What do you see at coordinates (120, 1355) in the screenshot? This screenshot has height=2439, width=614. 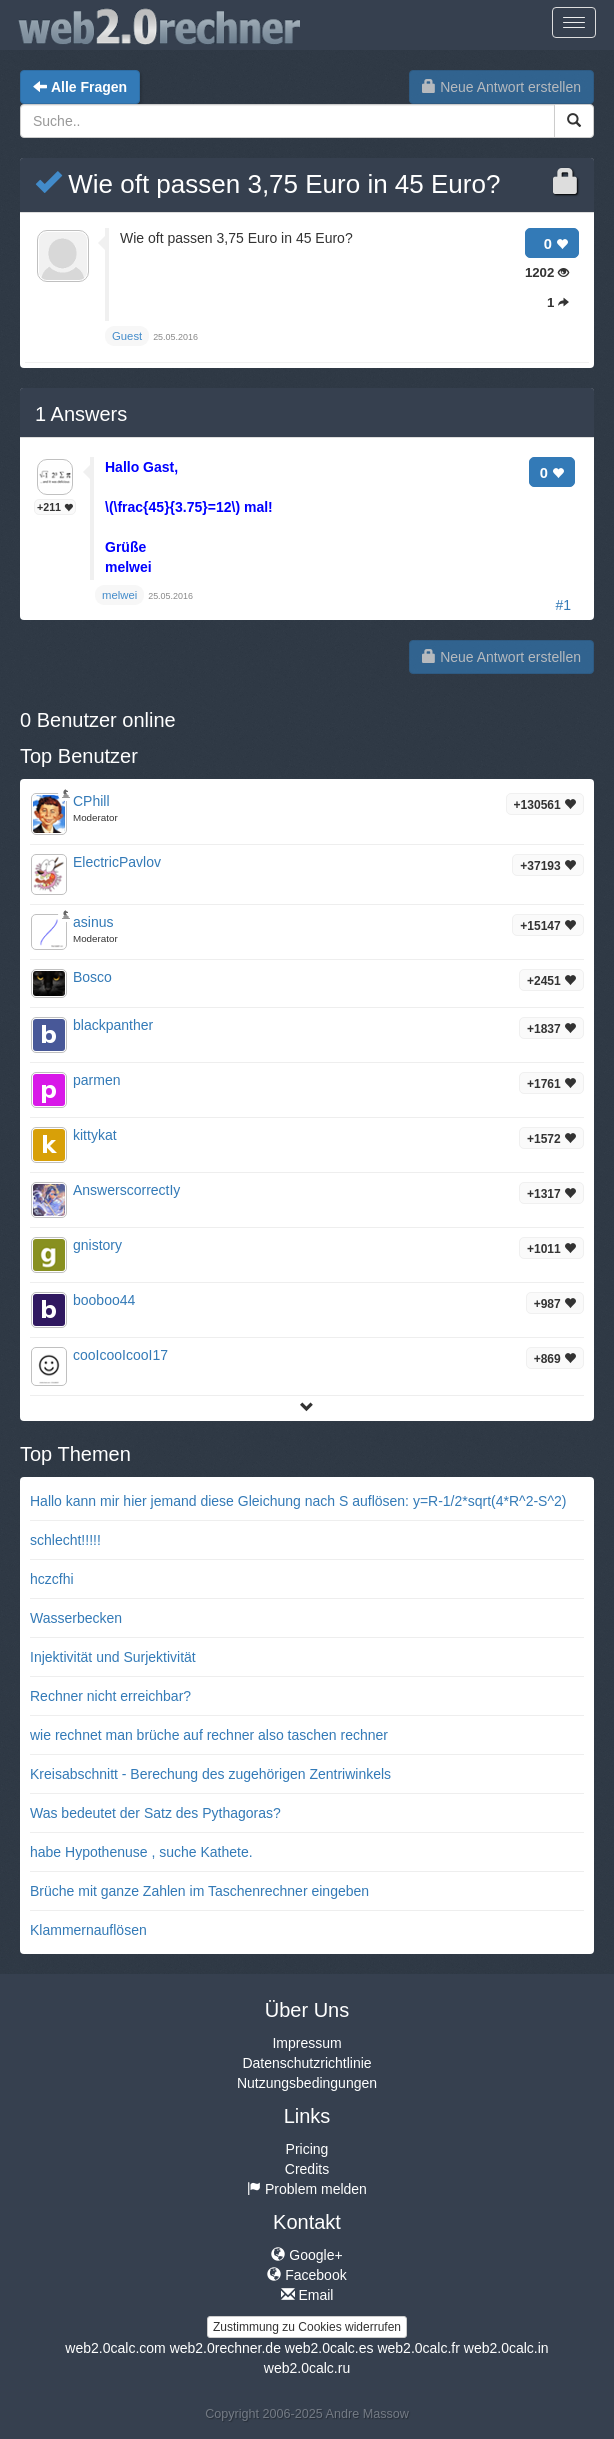 I see `cooIcooIcooI17` at bounding box center [120, 1355].